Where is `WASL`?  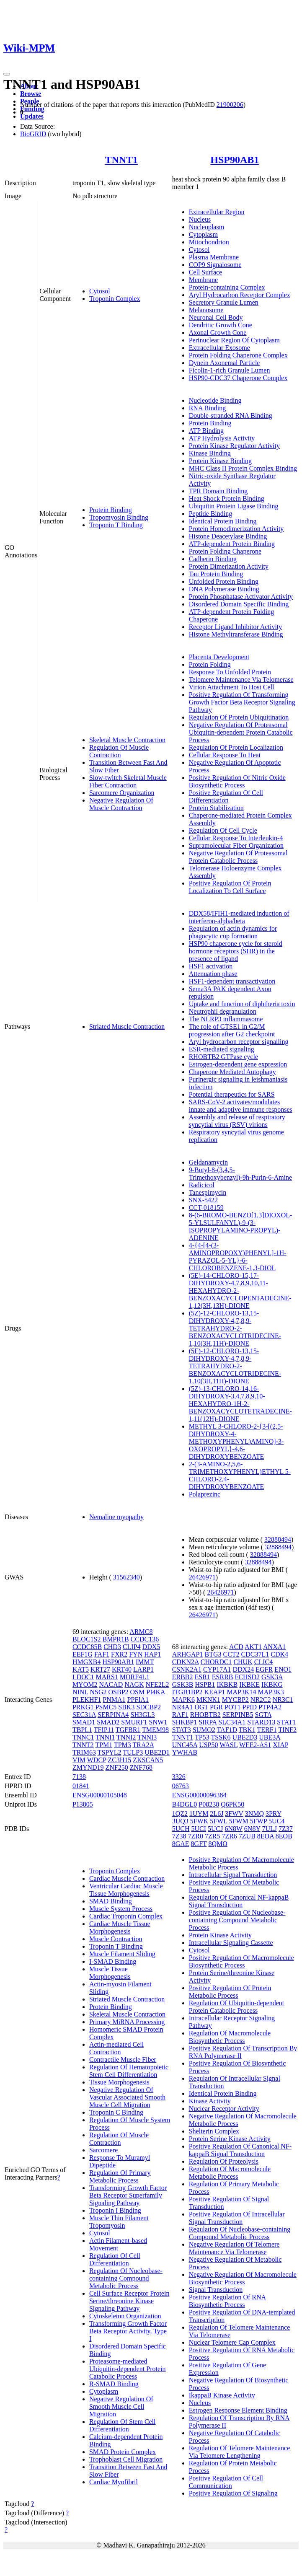
WASL is located at coordinates (228, 1744).